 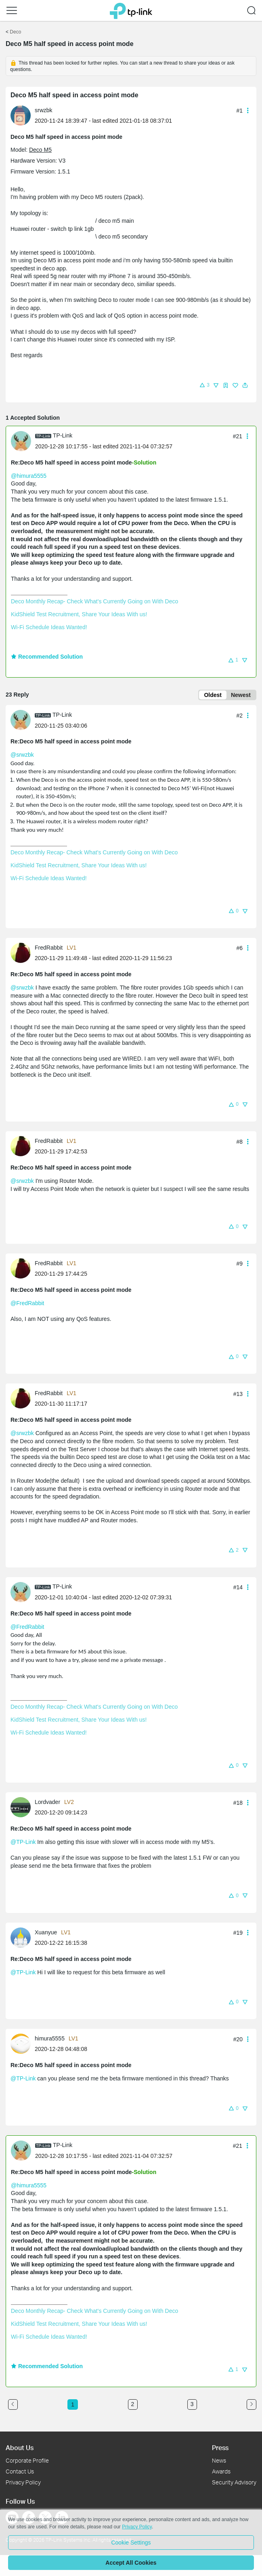 I want to click on Contact Us, so click(x=20, y=2471).